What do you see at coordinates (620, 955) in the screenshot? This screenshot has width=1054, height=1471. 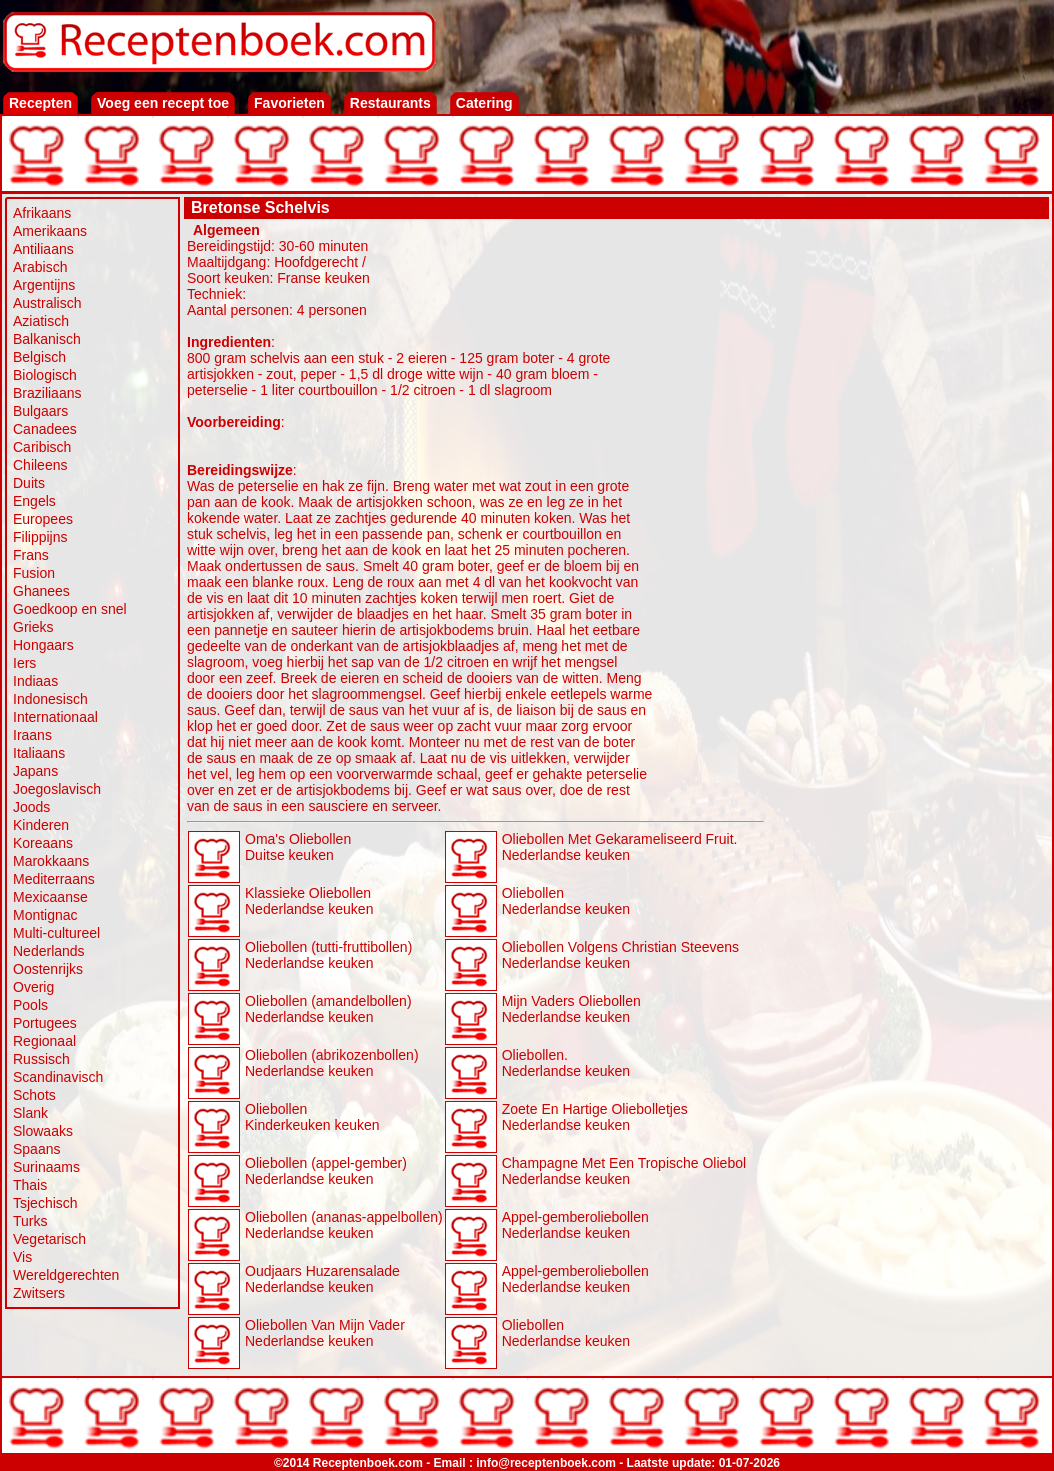 I see `Oliebollen Volgens Christian Steevens Nederlandse keuken` at bounding box center [620, 955].